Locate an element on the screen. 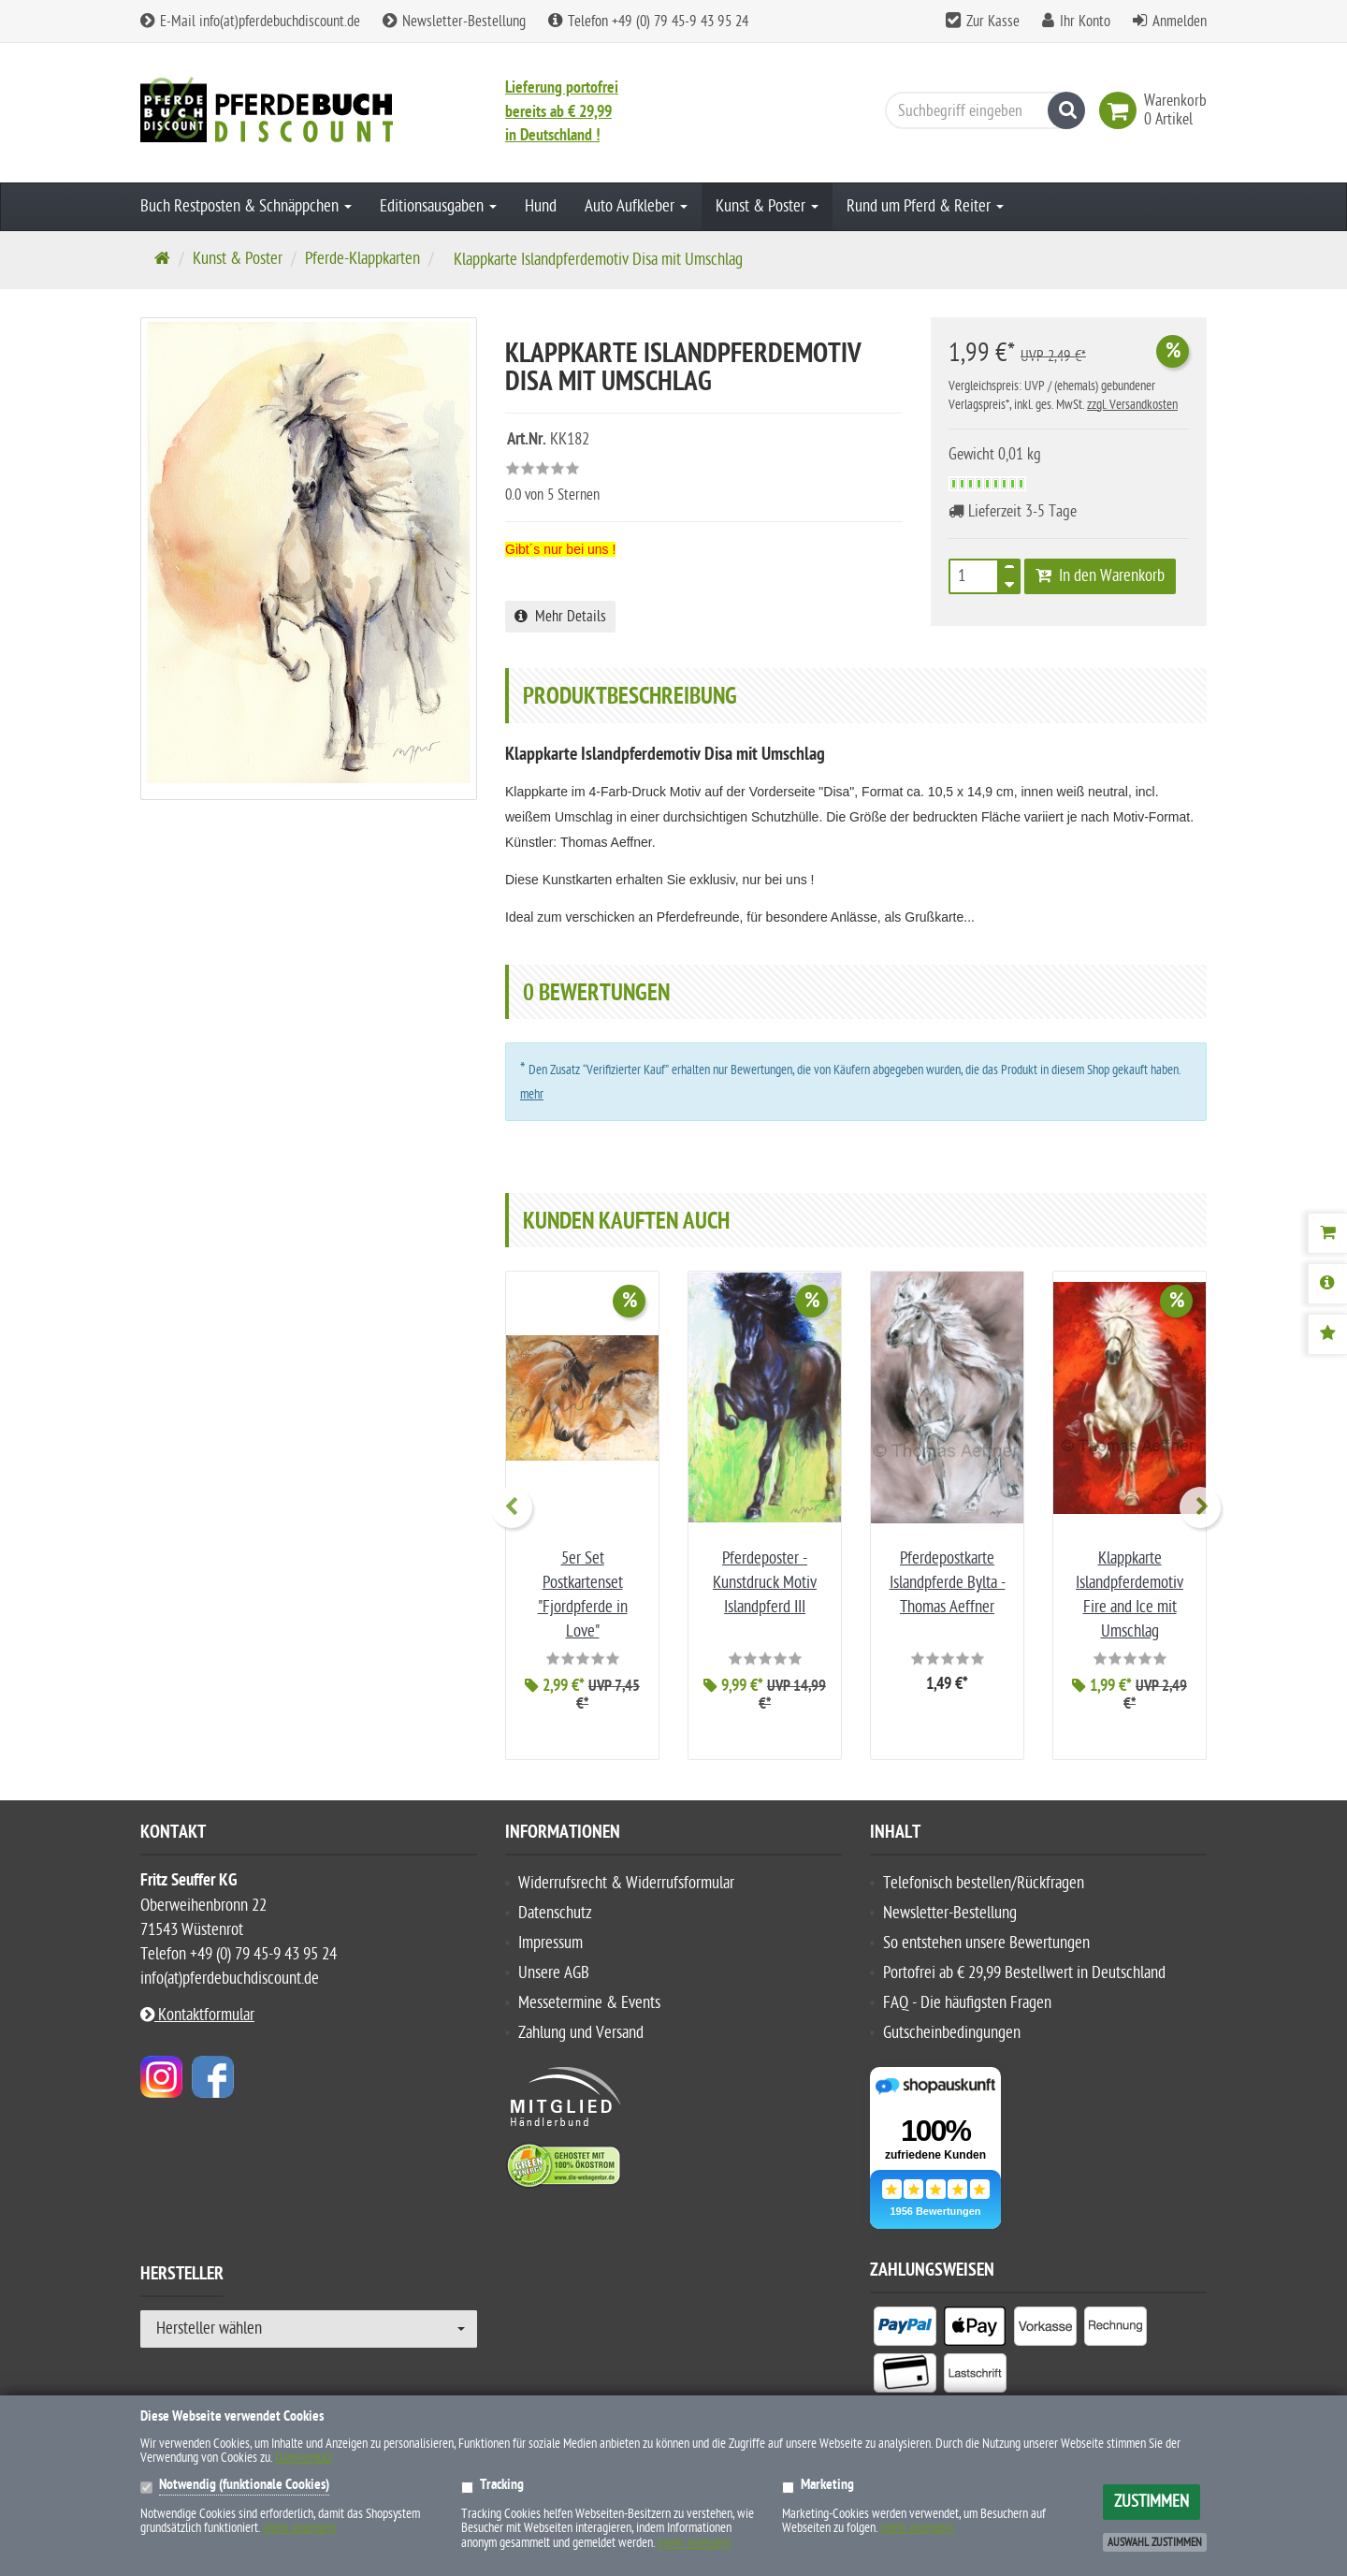 The image size is (1347, 2576). [Bewertungen] is located at coordinates (1327, 1334).